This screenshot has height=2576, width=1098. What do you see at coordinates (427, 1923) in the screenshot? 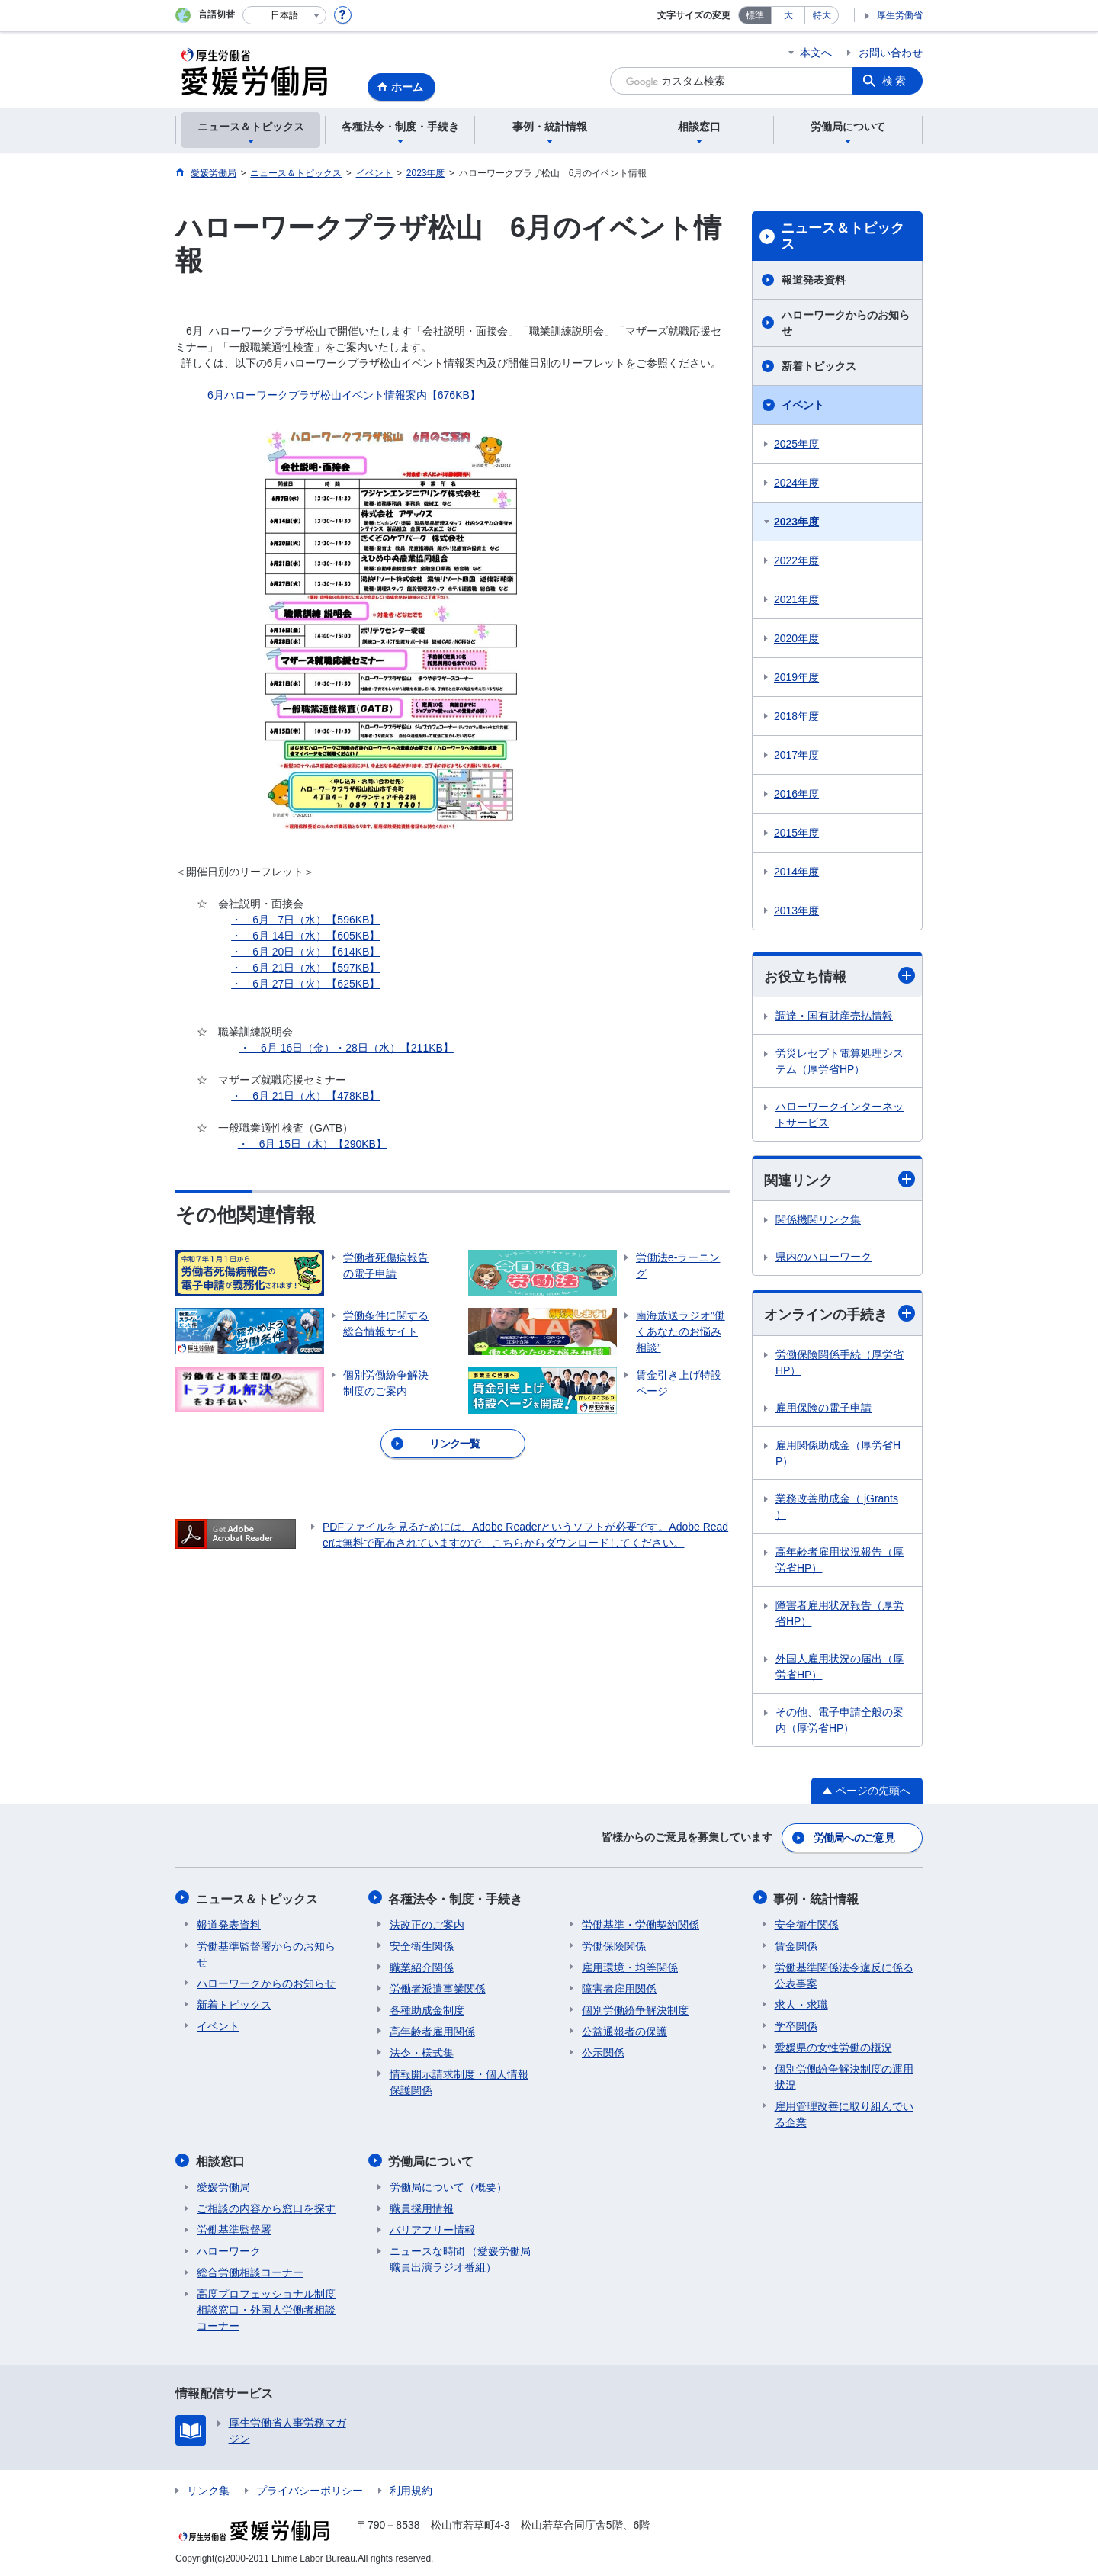
I see `法改正のご案内` at bounding box center [427, 1923].